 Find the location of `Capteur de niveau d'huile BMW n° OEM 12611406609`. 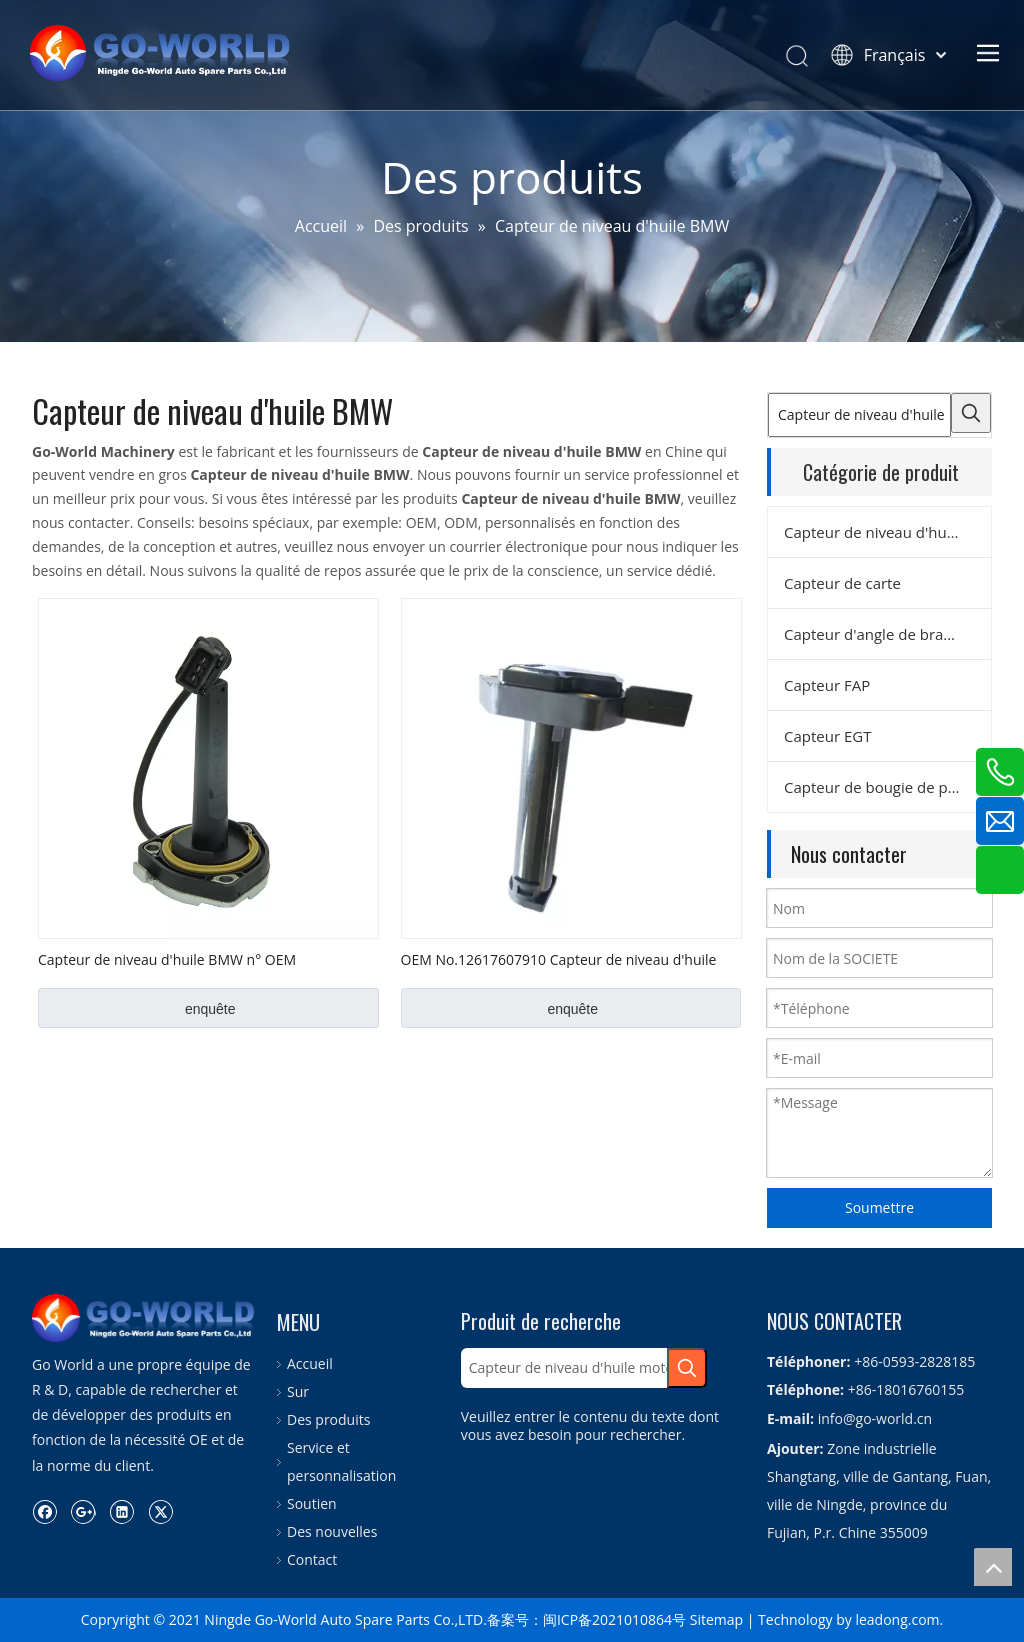

Capteur de niveau d'huile BMW n° OEM 12611406609 is located at coordinates (167, 959).